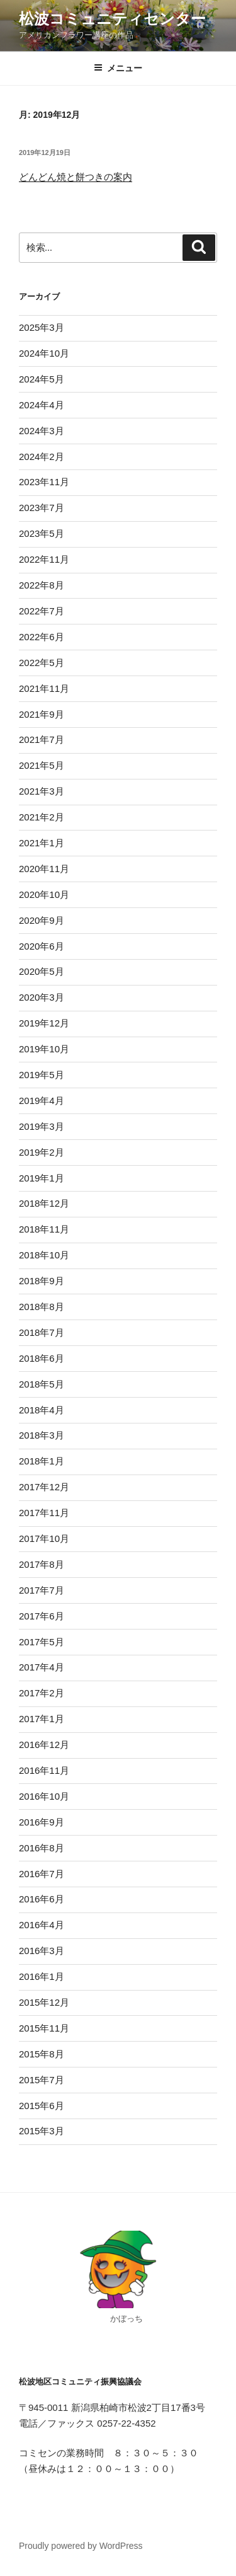 This screenshot has width=236, height=2576. What do you see at coordinates (41, 739) in the screenshot?
I see `2021年7月` at bounding box center [41, 739].